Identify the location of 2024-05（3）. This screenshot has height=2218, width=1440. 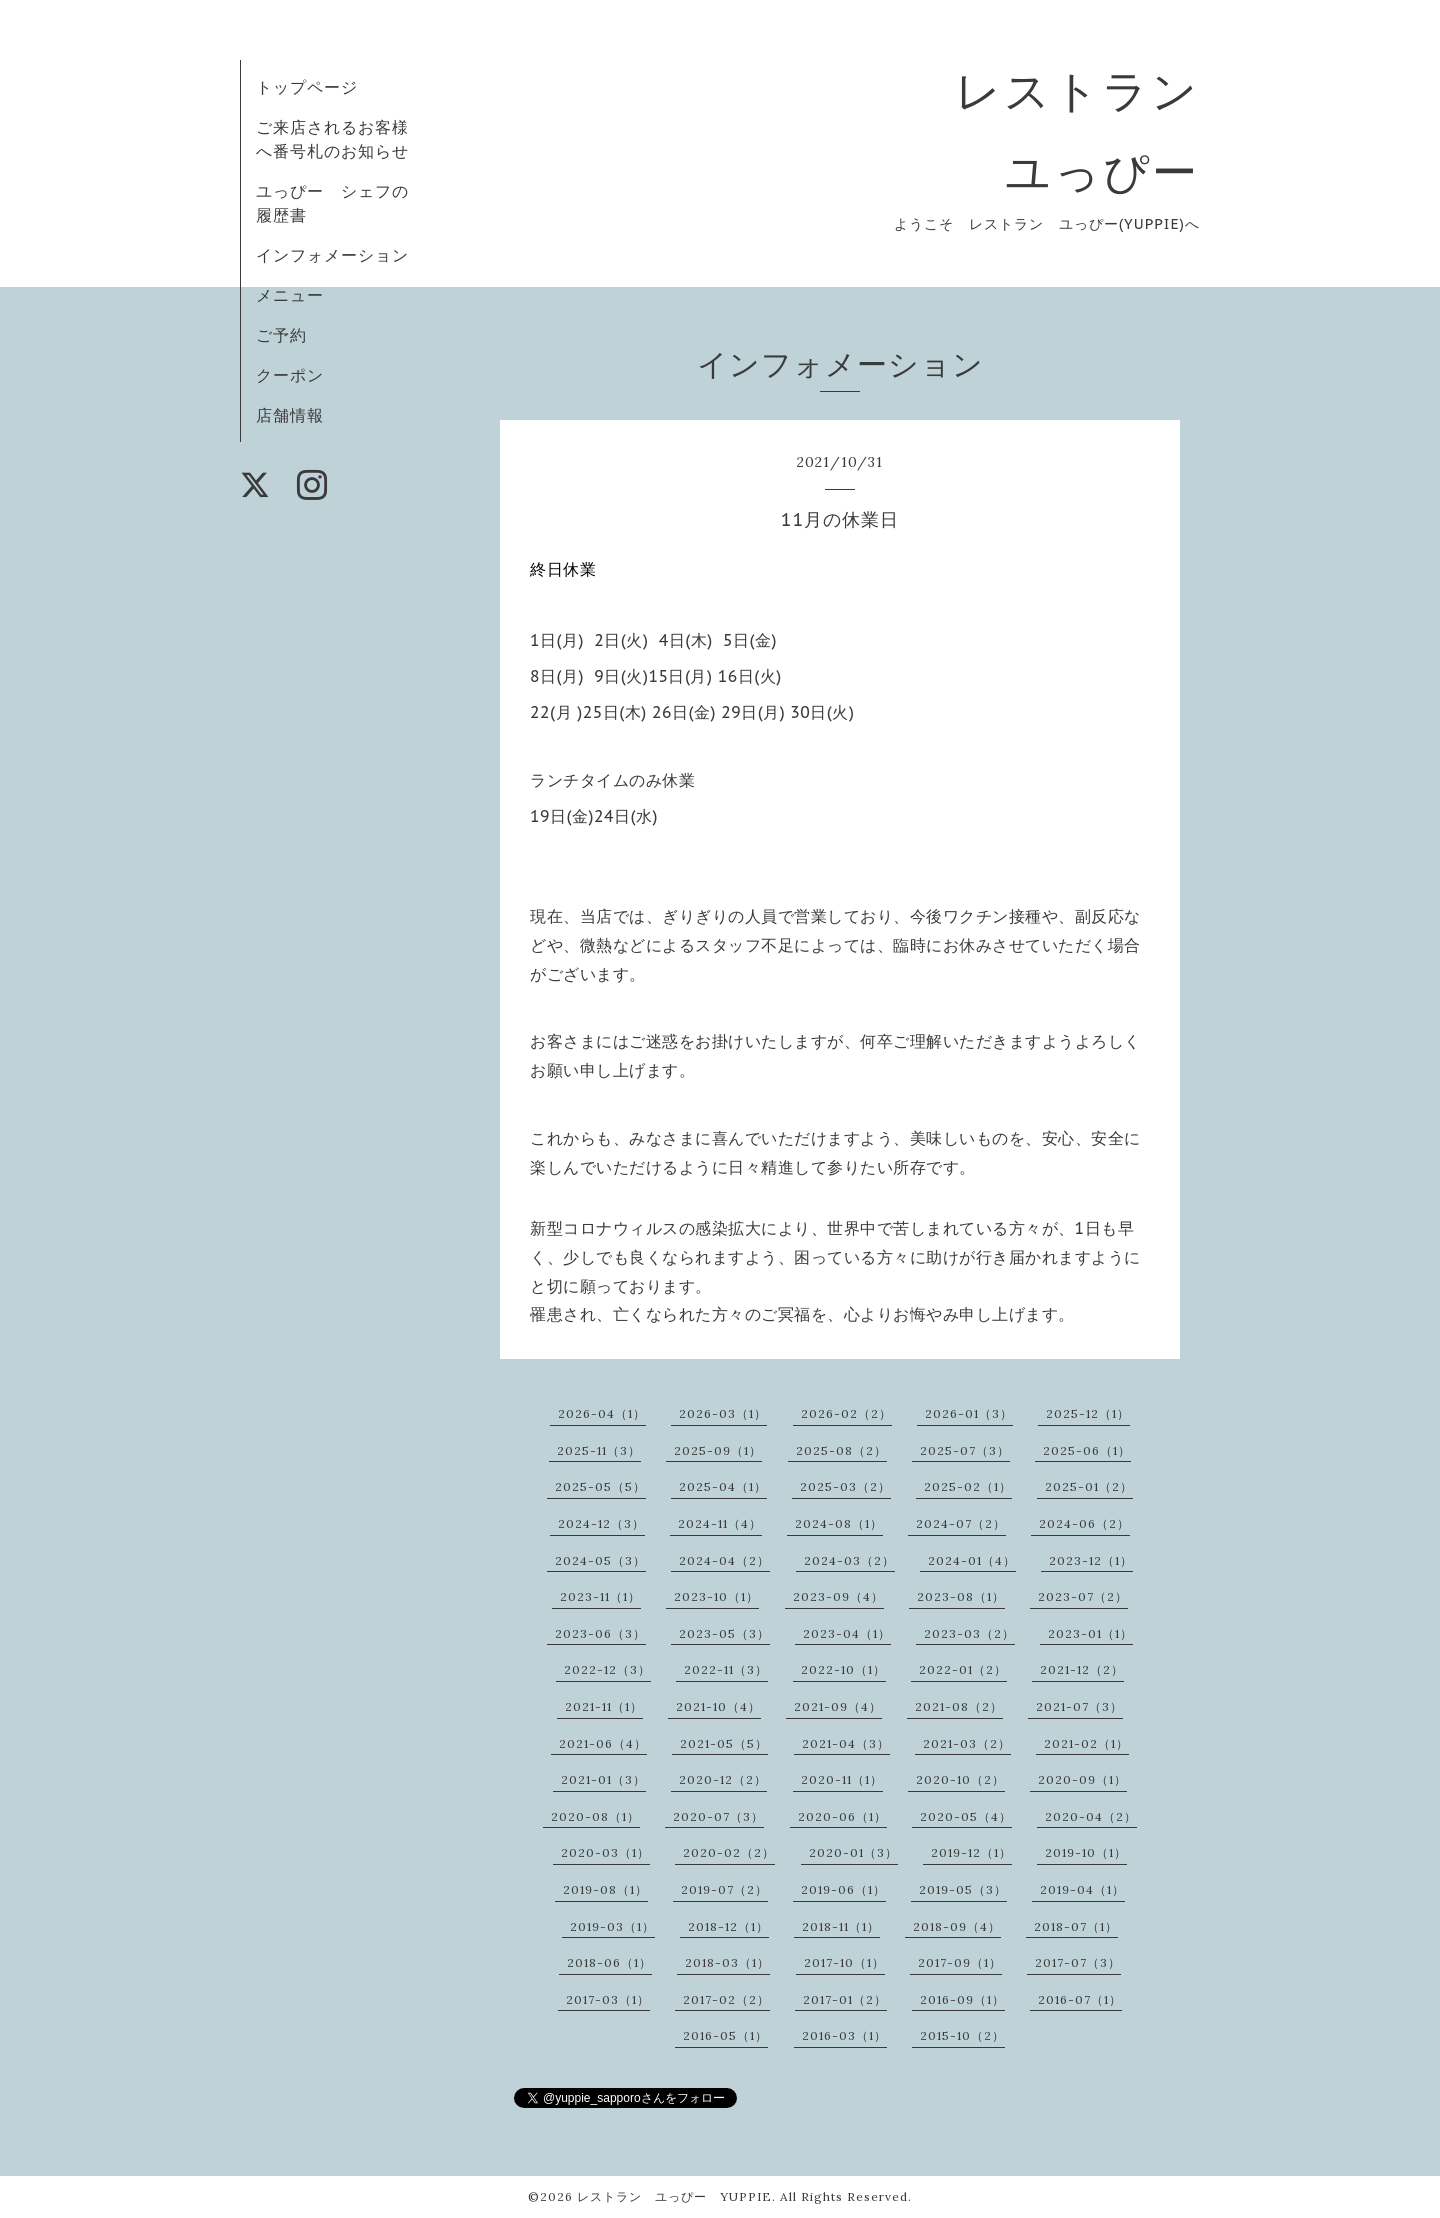
(600, 1560).